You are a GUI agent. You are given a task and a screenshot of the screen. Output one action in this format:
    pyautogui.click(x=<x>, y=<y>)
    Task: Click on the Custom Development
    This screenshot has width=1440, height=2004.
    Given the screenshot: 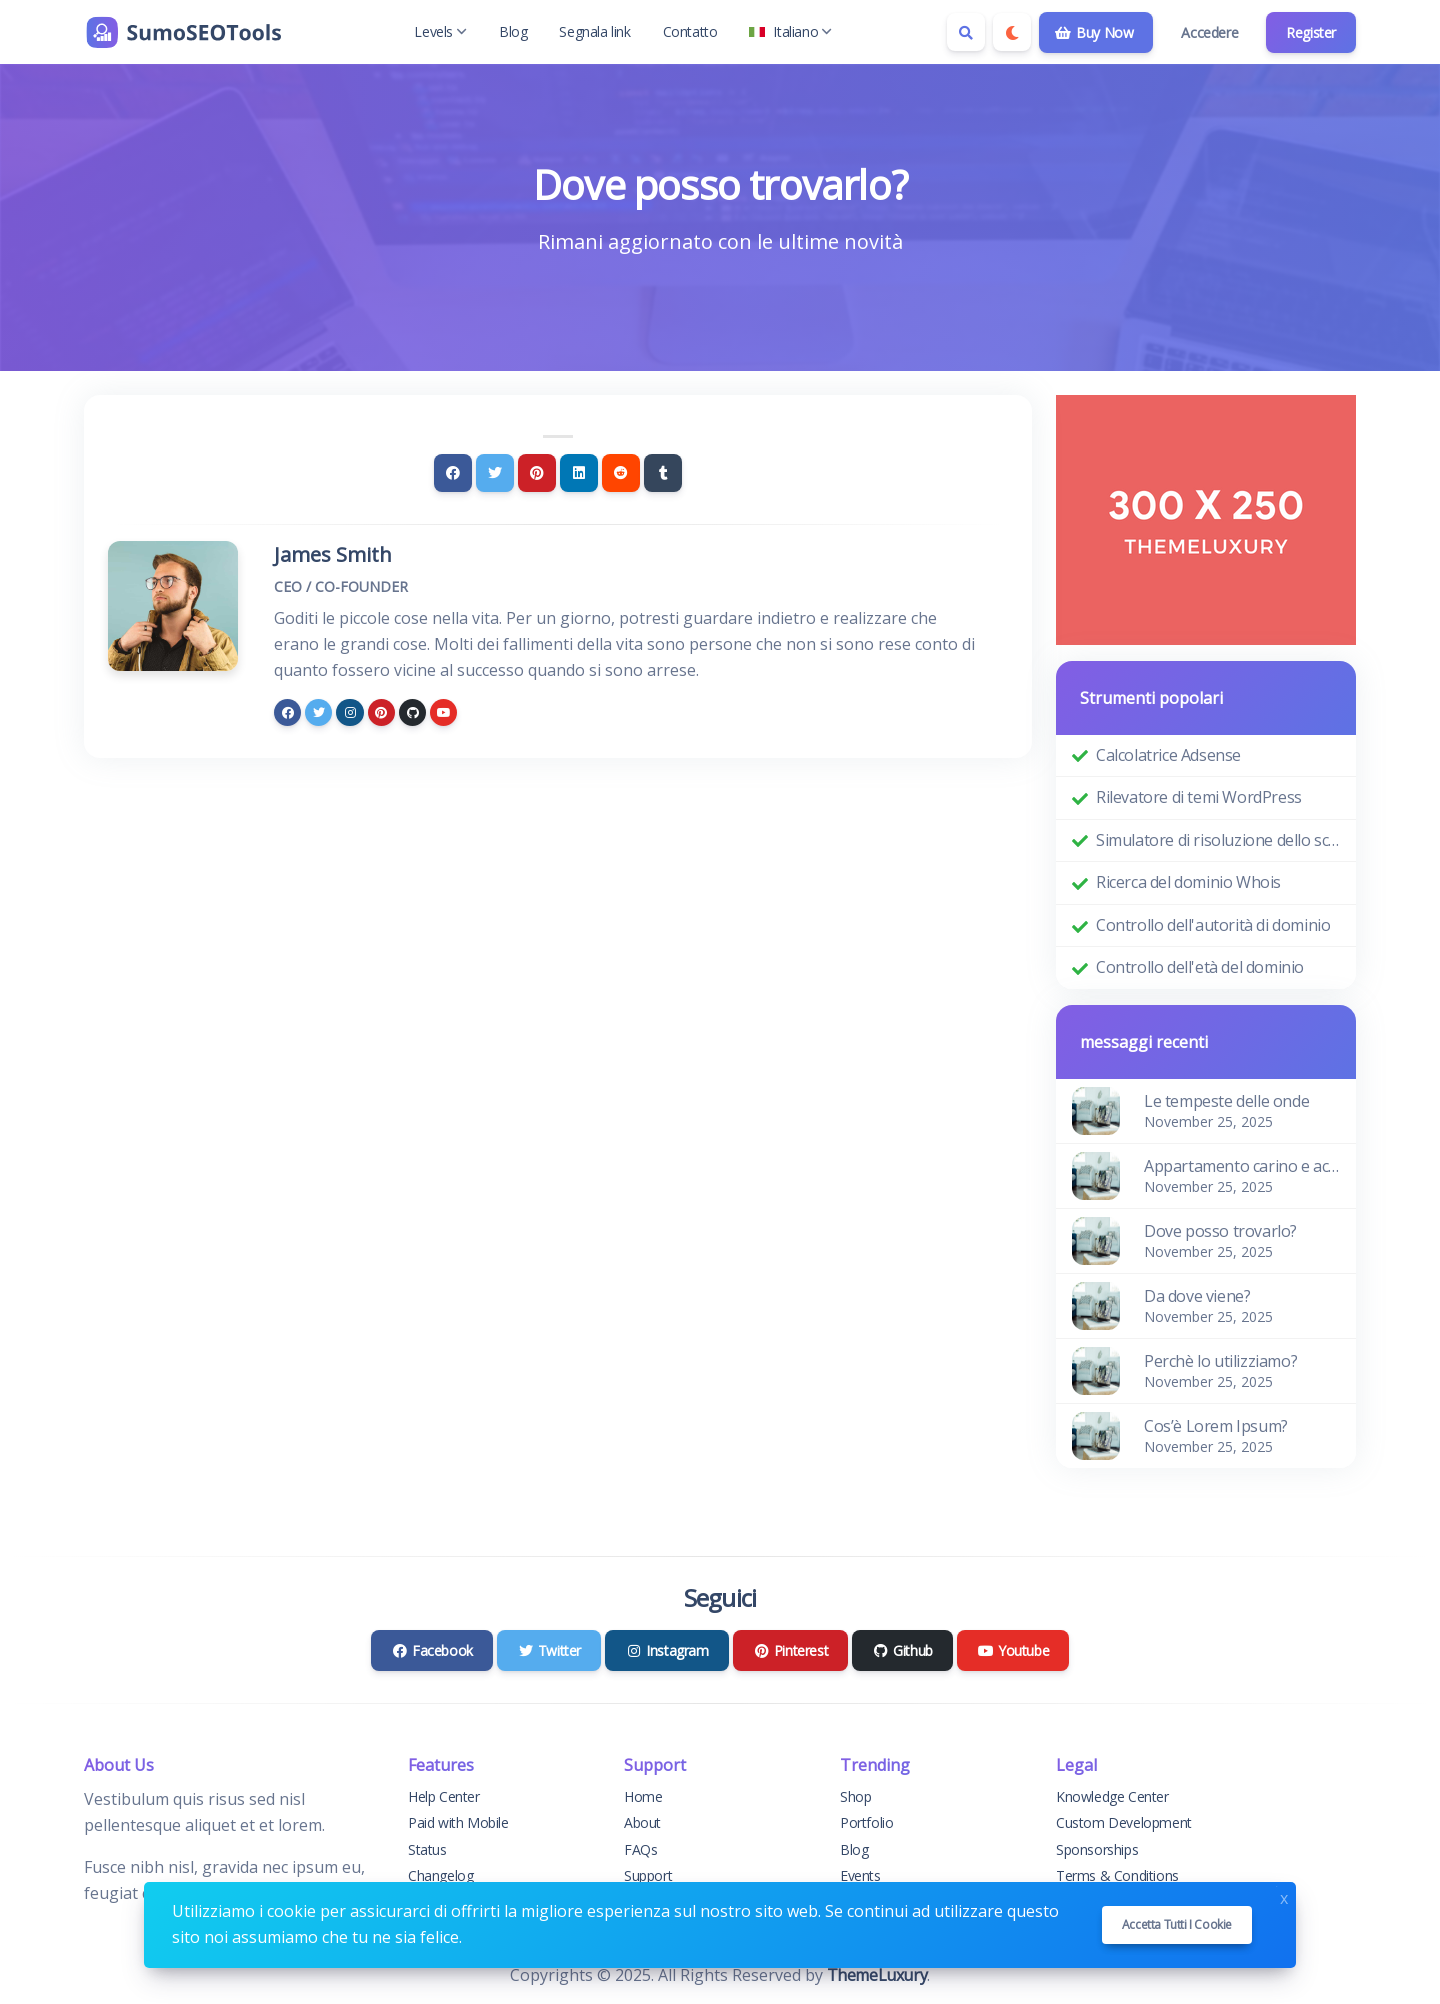 What is the action you would take?
    pyautogui.click(x=1124, y=1822)
    